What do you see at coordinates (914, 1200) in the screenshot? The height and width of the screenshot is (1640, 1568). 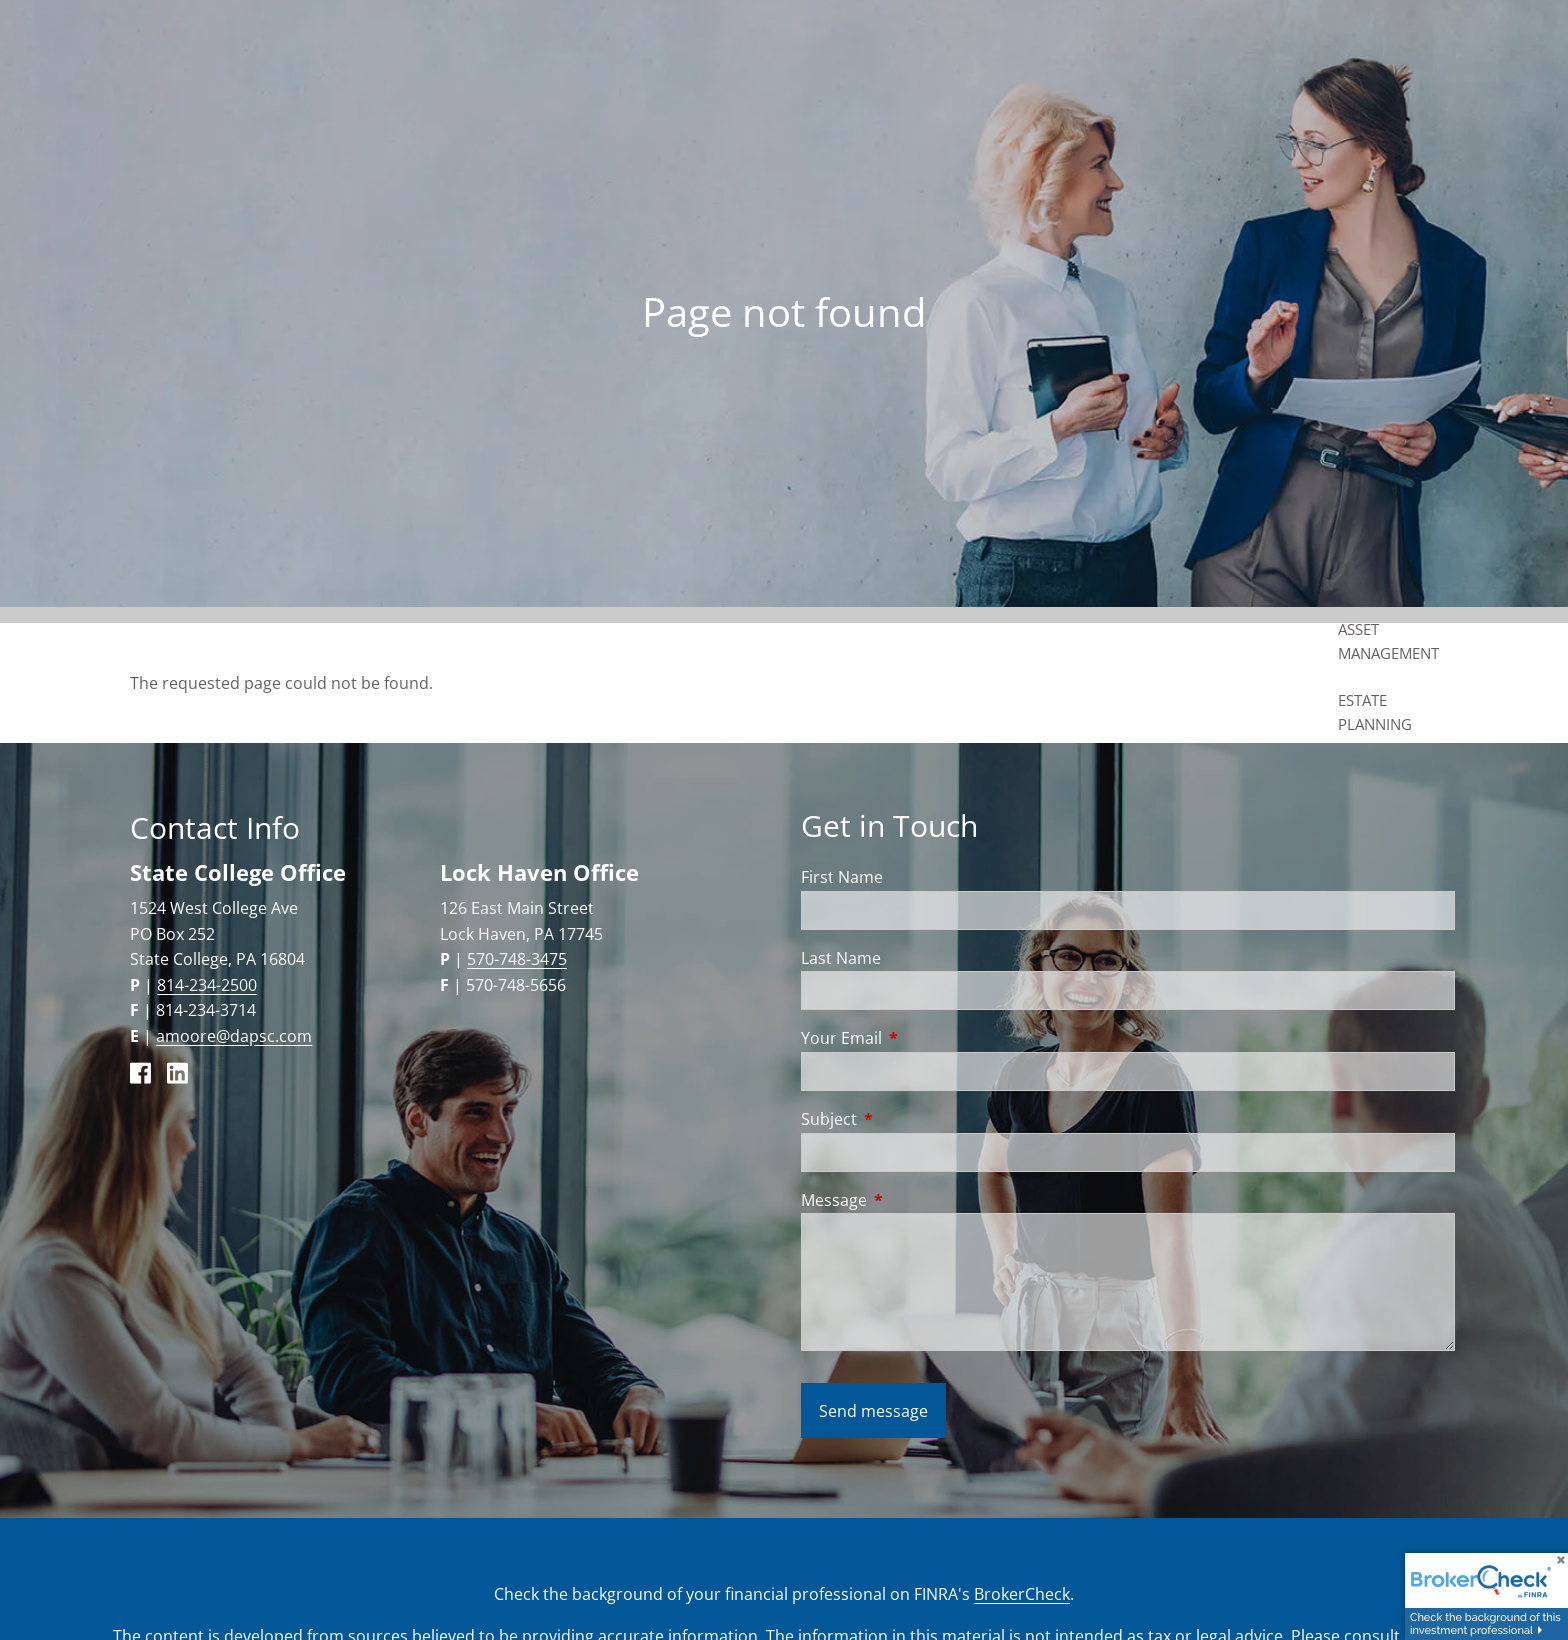 I see `Message` at bounding box center [914, 1200].